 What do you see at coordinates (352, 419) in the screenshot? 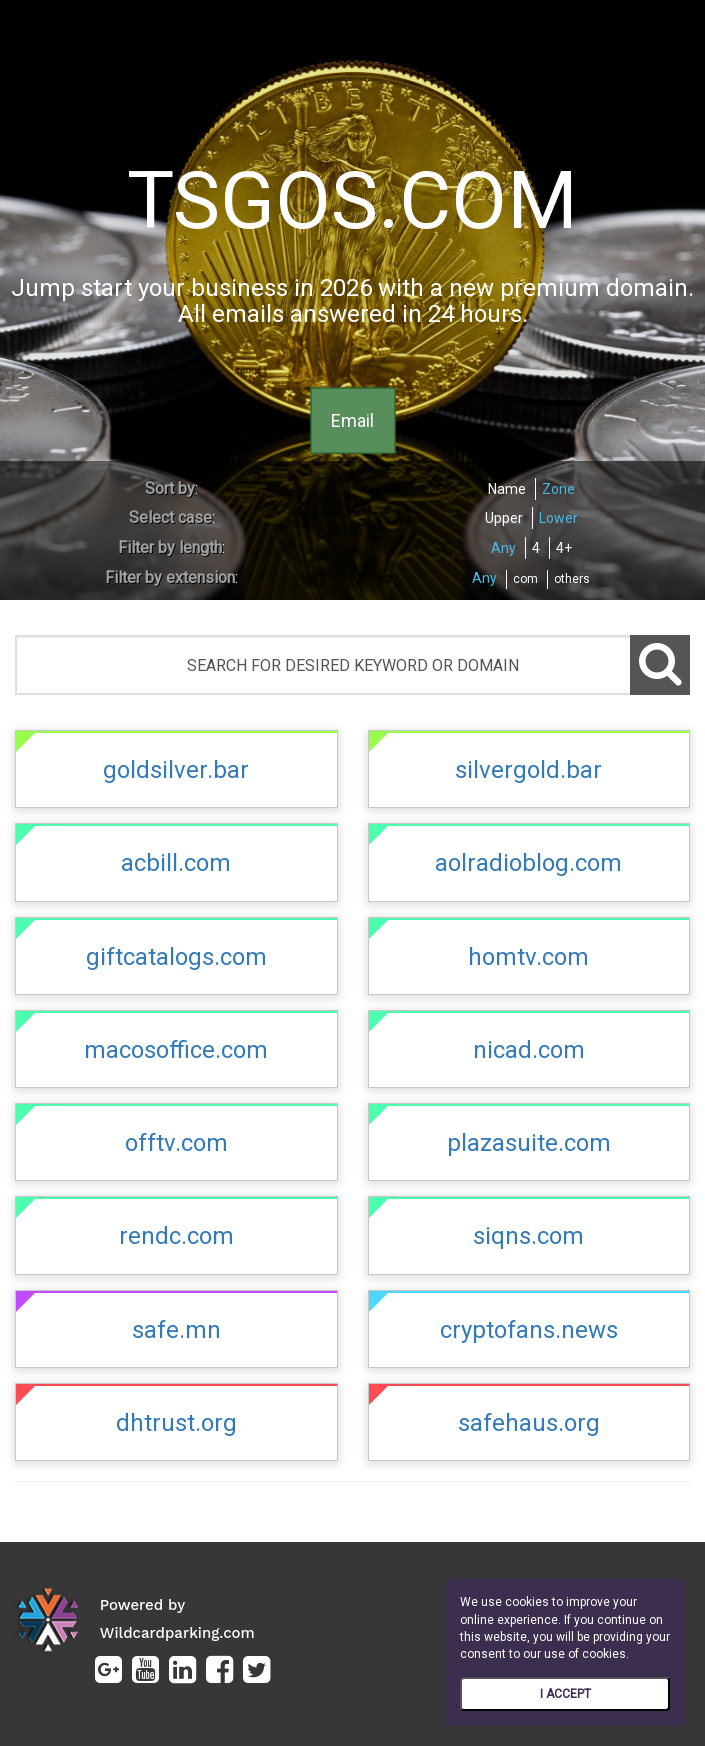
I see `Email` at bounding box center [352, 419].